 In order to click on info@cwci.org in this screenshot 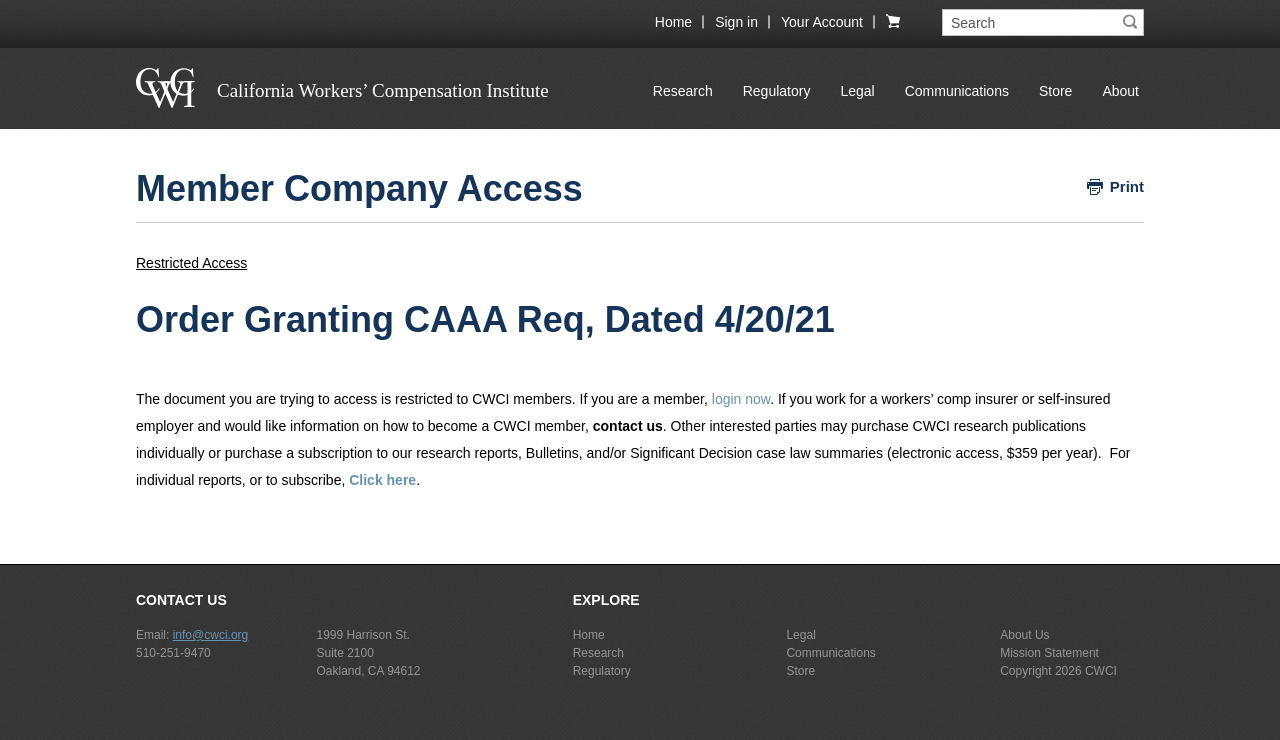, I will do `click(211, 635)`.